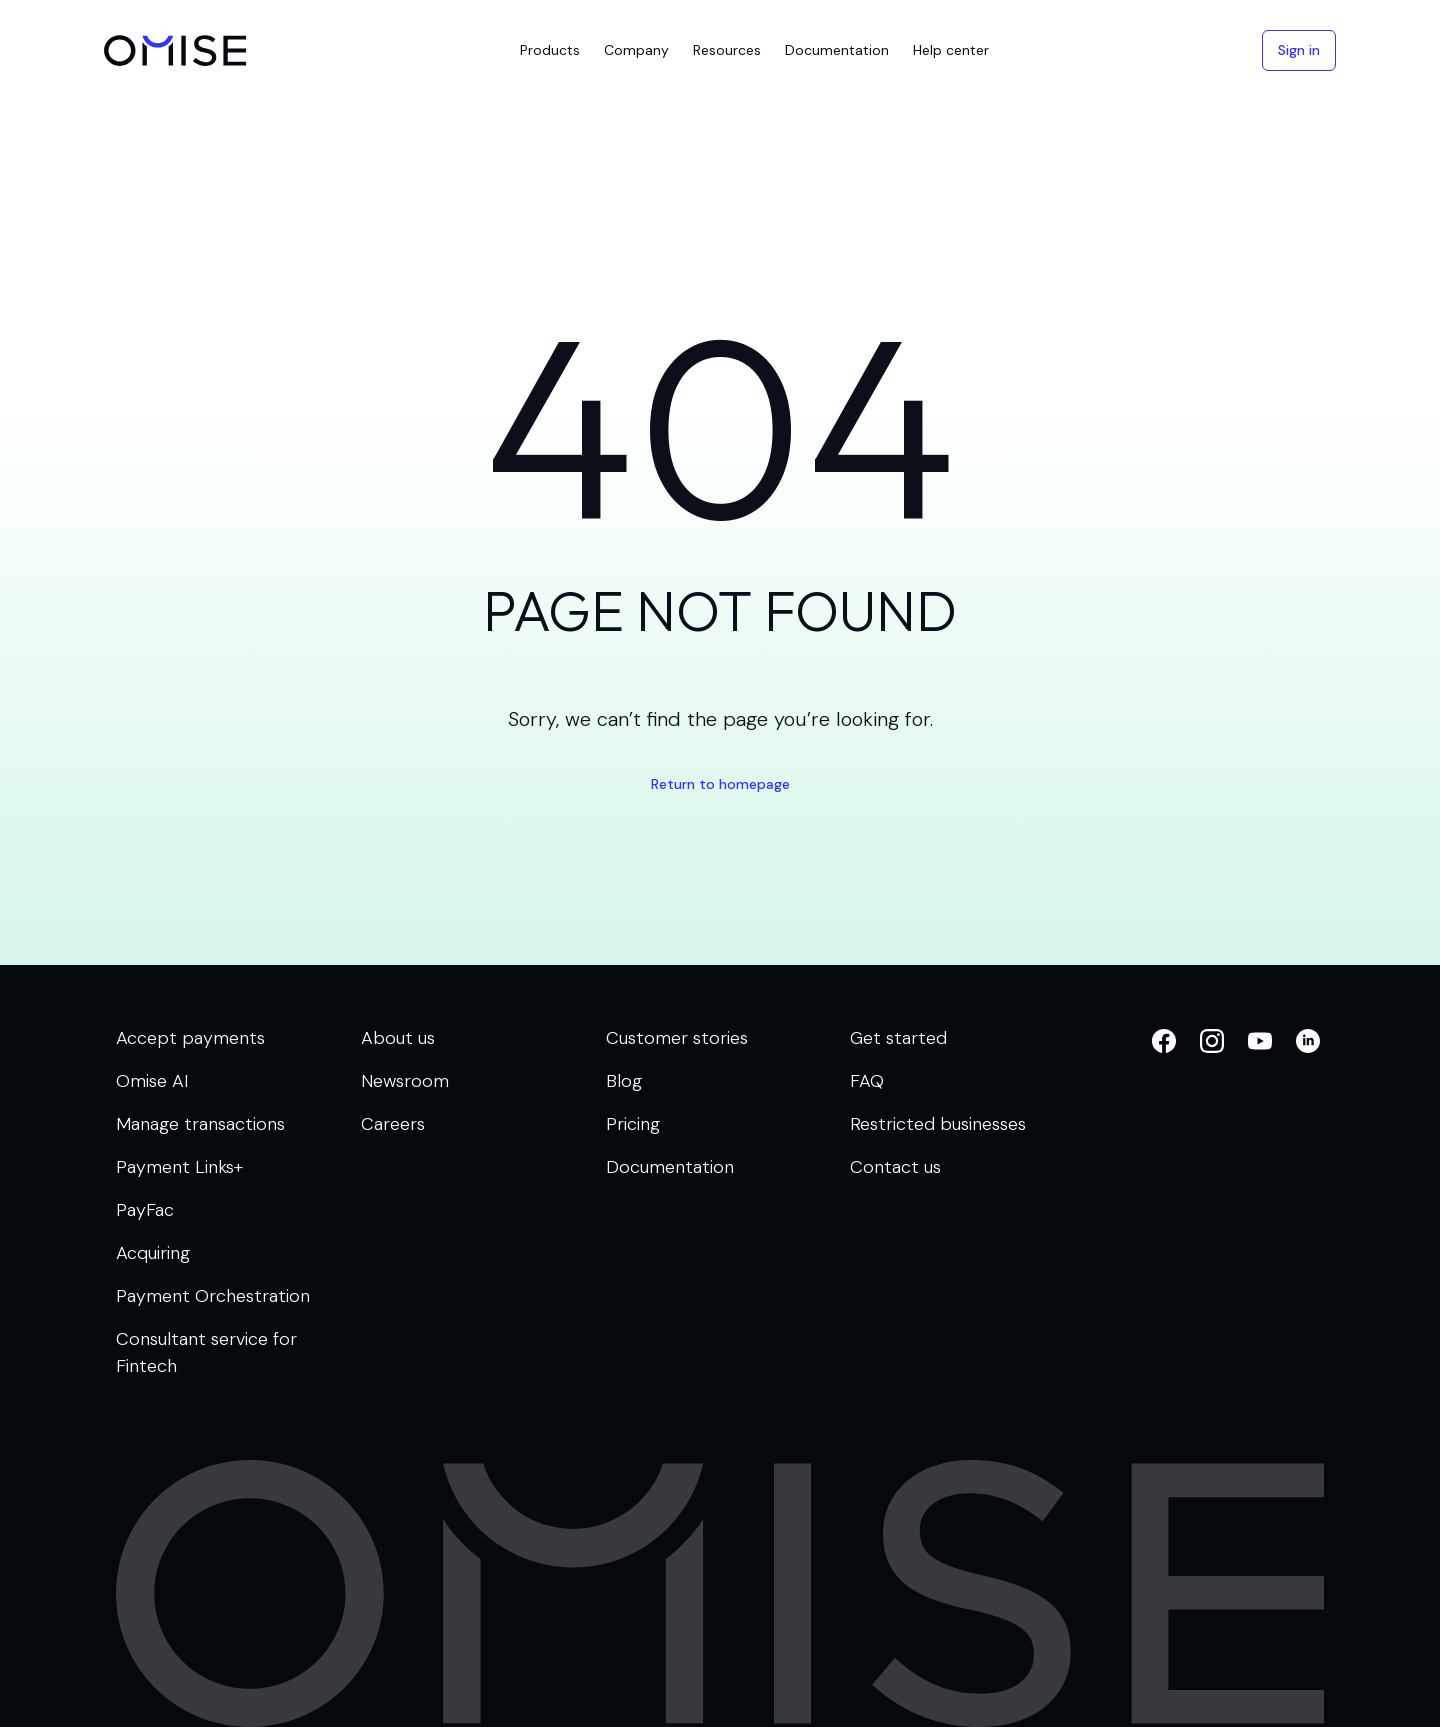 This screenshot has height=1727, width=1440. Describe the element at coordinates (179, 1167) in the screenshot. I see `Payment Links+` at that location.